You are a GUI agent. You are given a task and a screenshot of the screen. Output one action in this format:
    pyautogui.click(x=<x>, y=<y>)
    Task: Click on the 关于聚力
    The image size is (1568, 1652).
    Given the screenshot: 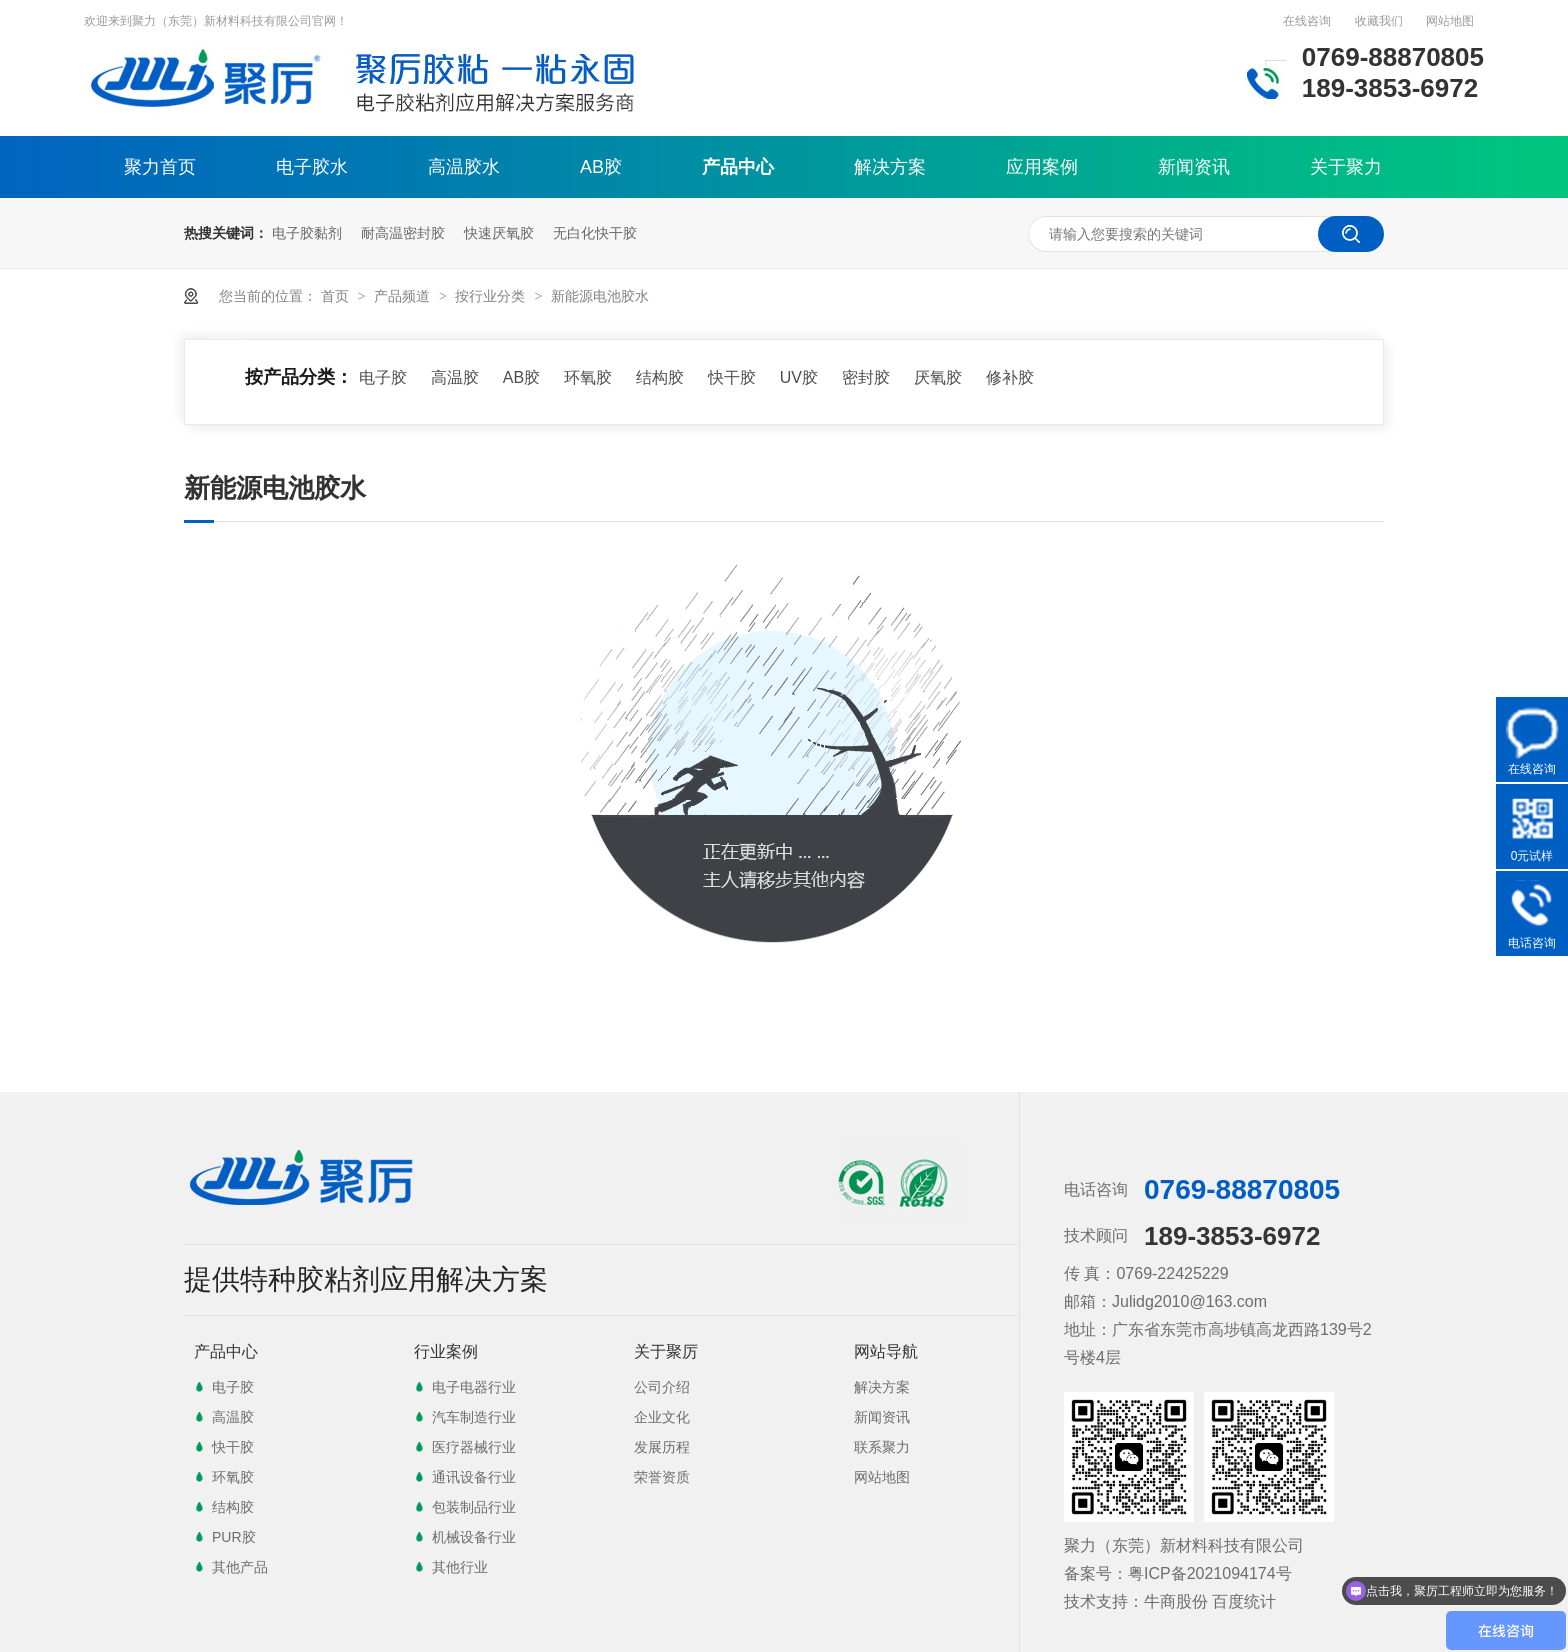 What is the action you would take?
    pyautogui.click(x=1346, y=167)
    